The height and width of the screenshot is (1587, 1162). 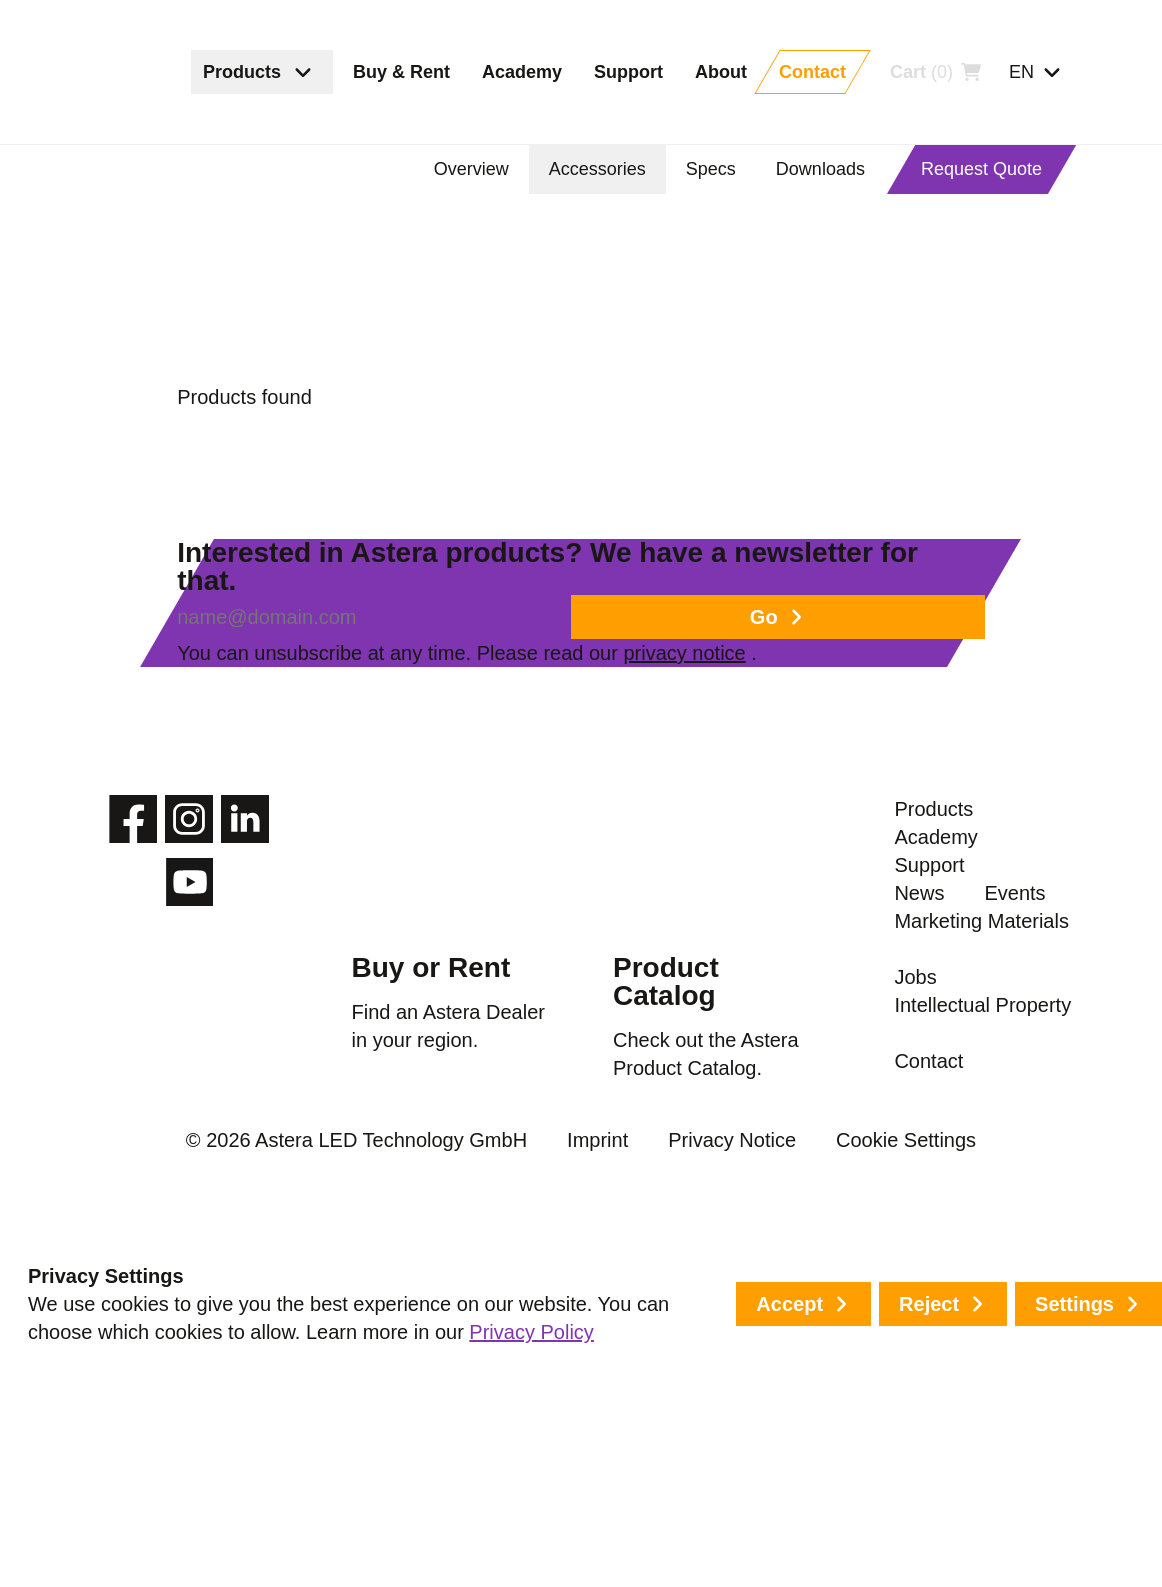 What do you see at coordinates (786, 746) in the screenshot?
I see `privacy notice` at bounding box center [786, 746].